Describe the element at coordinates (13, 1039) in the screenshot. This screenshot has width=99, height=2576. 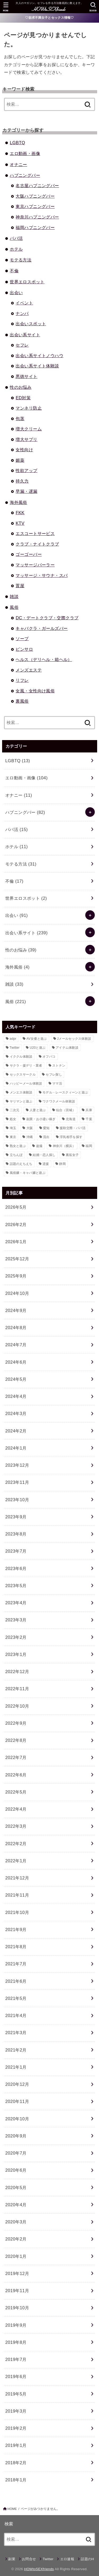
I see `adpr [adpr (509個の項目)]` at that location.